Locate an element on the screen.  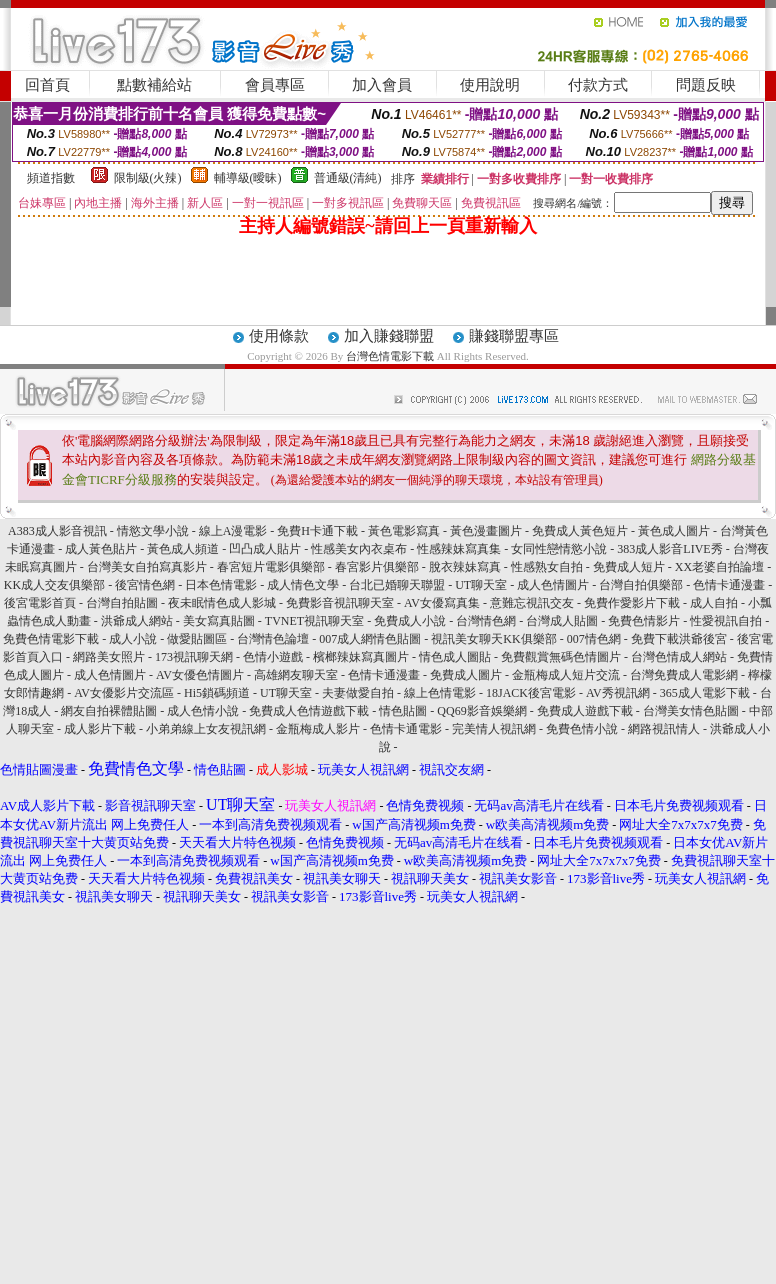
黃色成人圖片 is located at coordinates (674, 531).